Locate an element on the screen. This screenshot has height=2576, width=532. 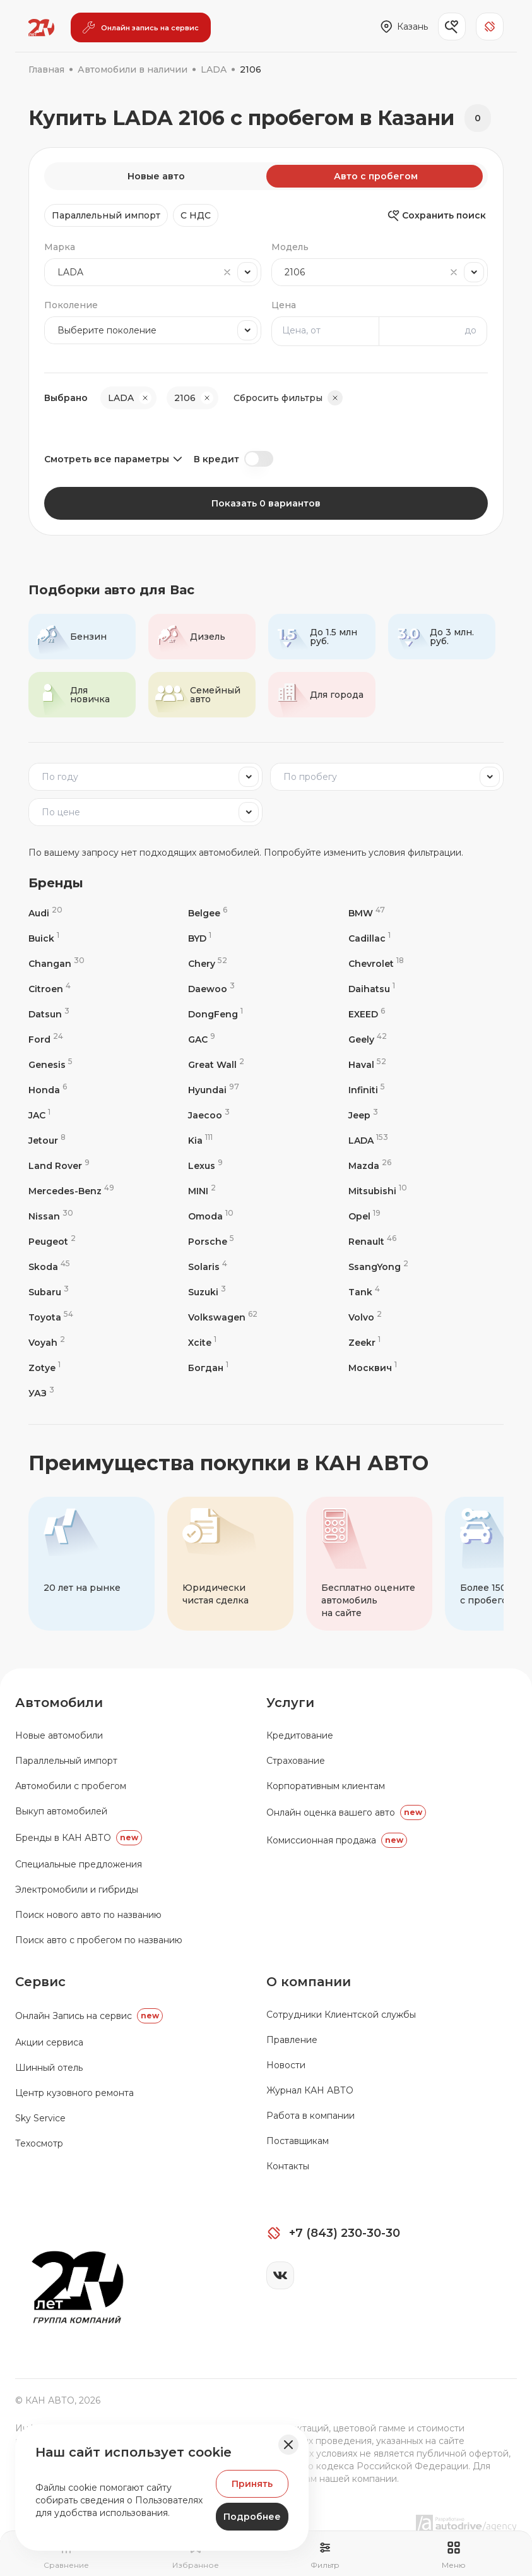
Chery is located at coordinates (207, 963).